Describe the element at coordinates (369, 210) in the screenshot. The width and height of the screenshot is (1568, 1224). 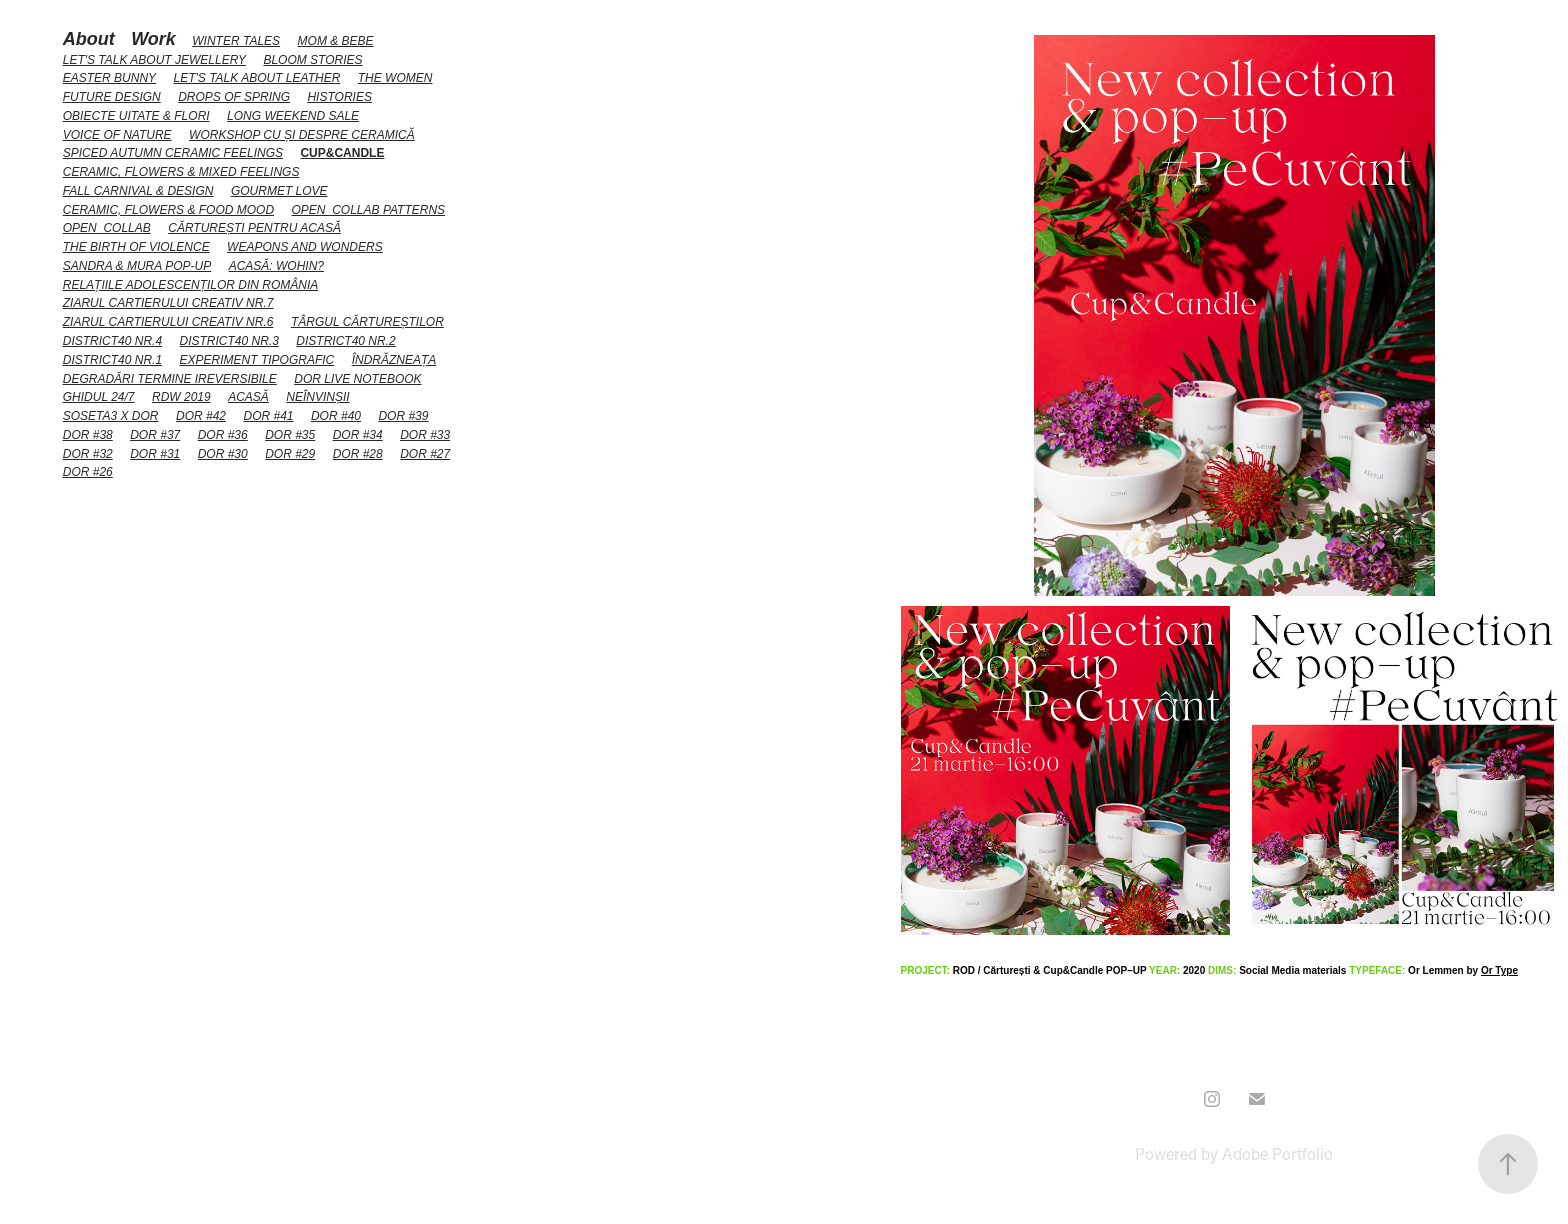
I see `Open_collab patterns` at that location.